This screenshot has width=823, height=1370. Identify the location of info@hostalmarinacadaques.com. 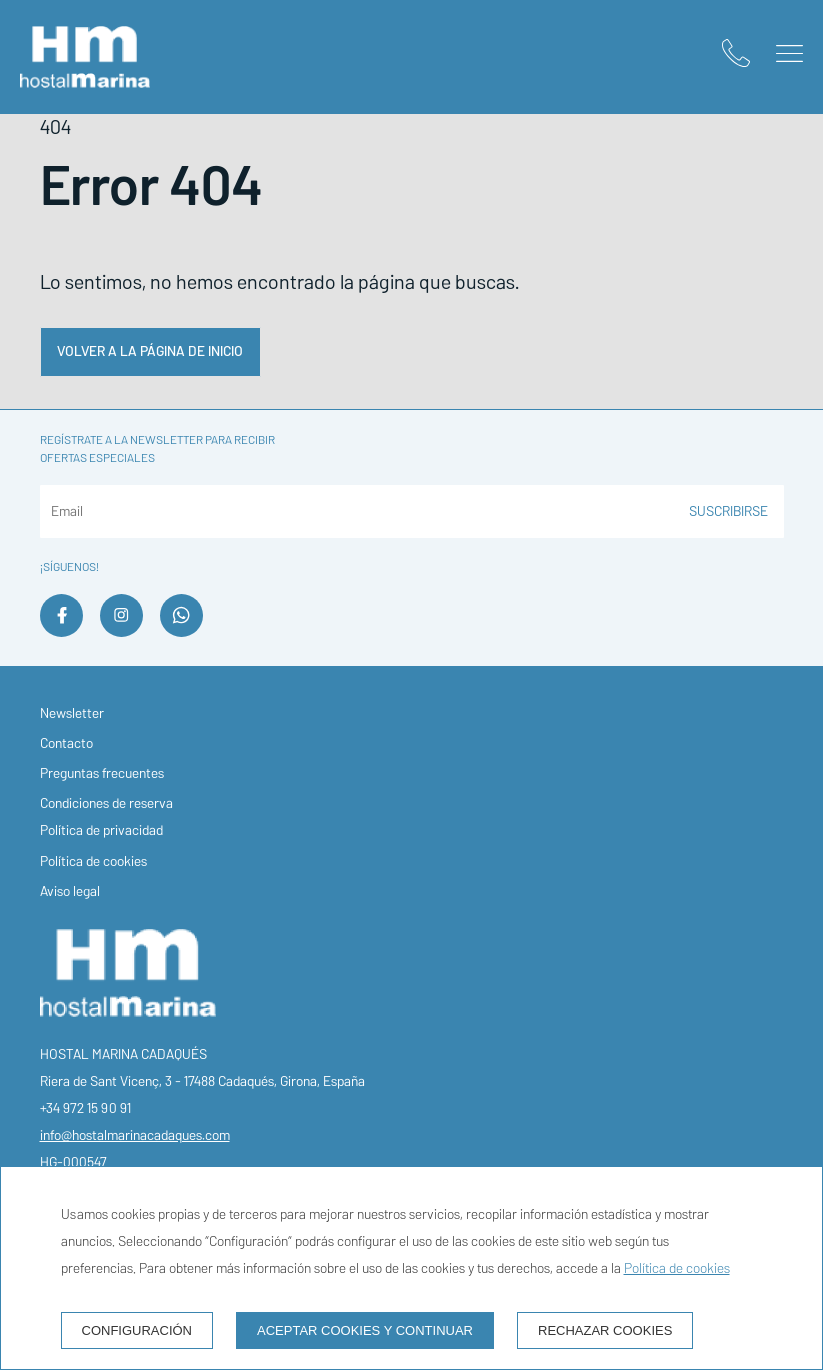
(135, 1135).